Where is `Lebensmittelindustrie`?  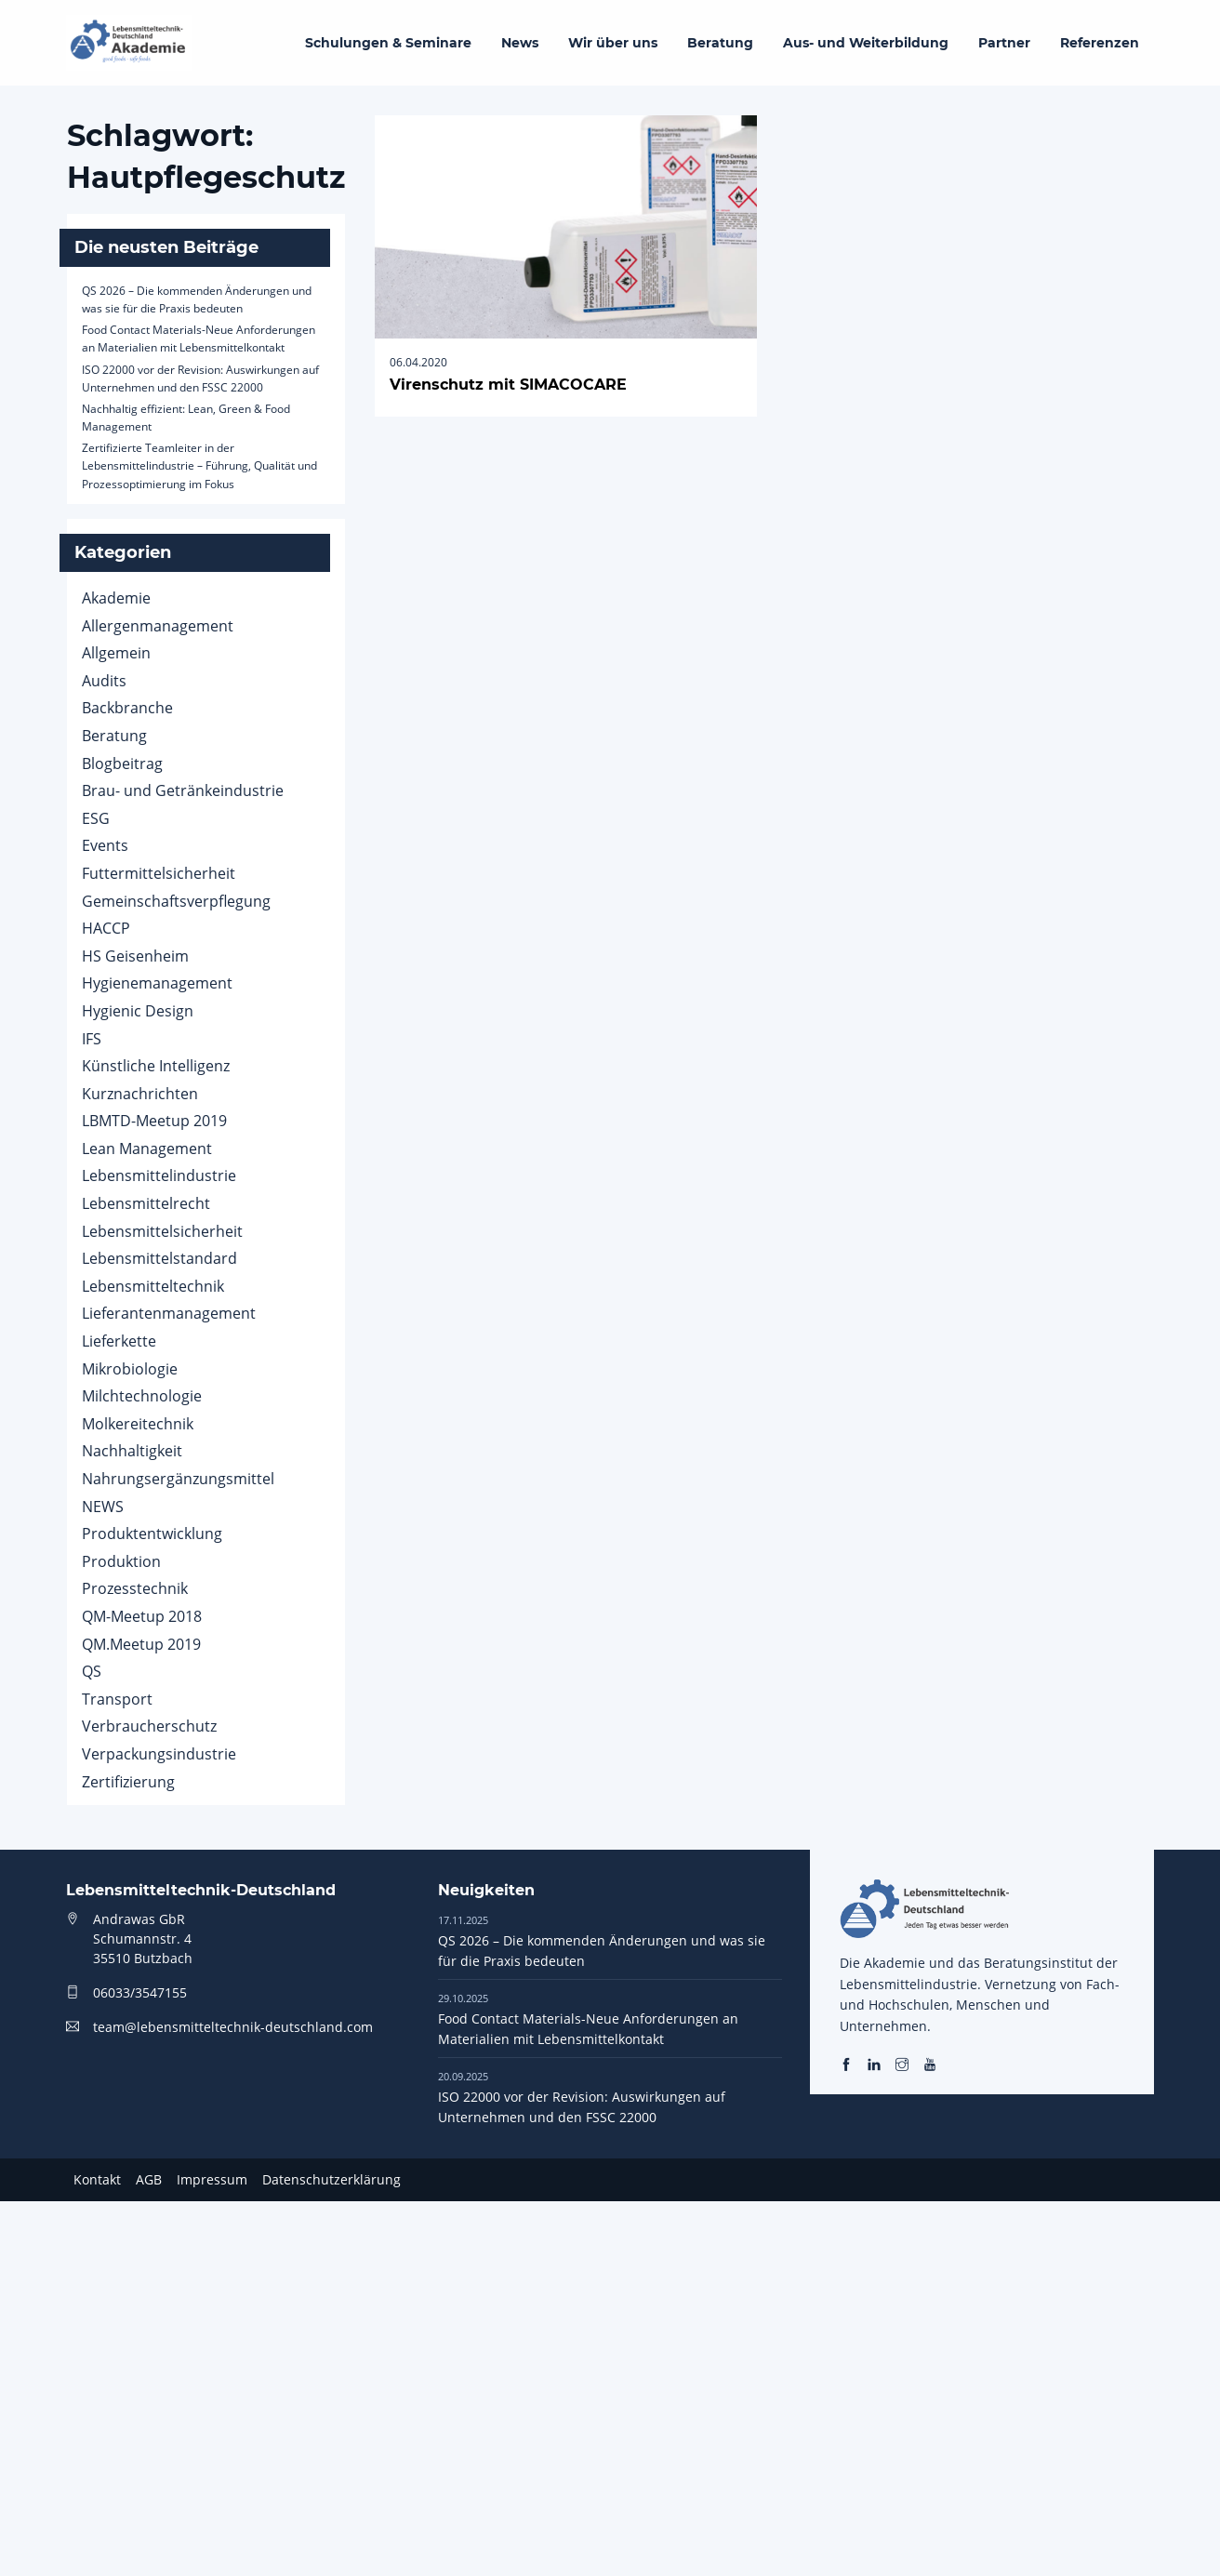 Lebensmittelindustrie is located at coordinates (159, 1175).